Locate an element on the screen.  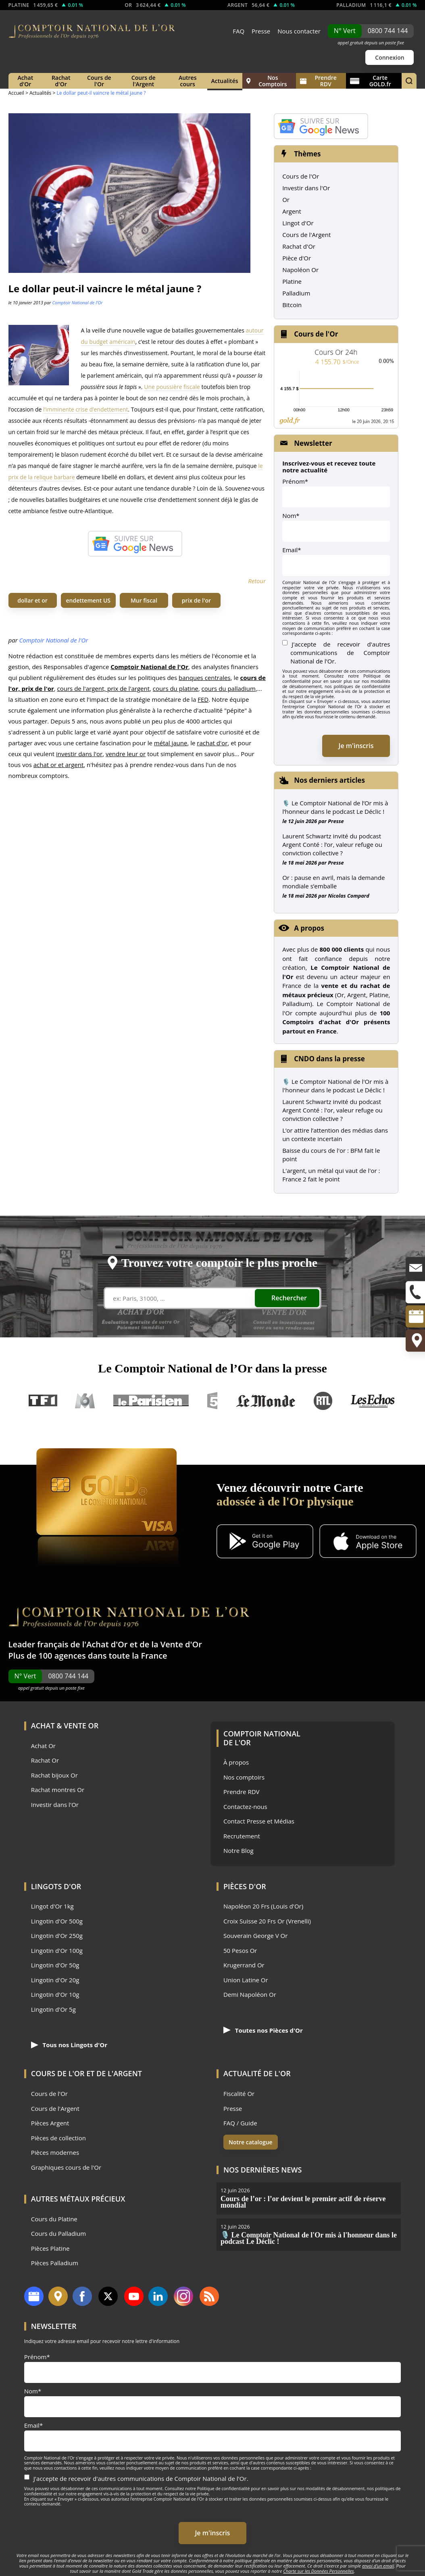
Lingotin d'Or 20g is located at coordinates (55, 1980).